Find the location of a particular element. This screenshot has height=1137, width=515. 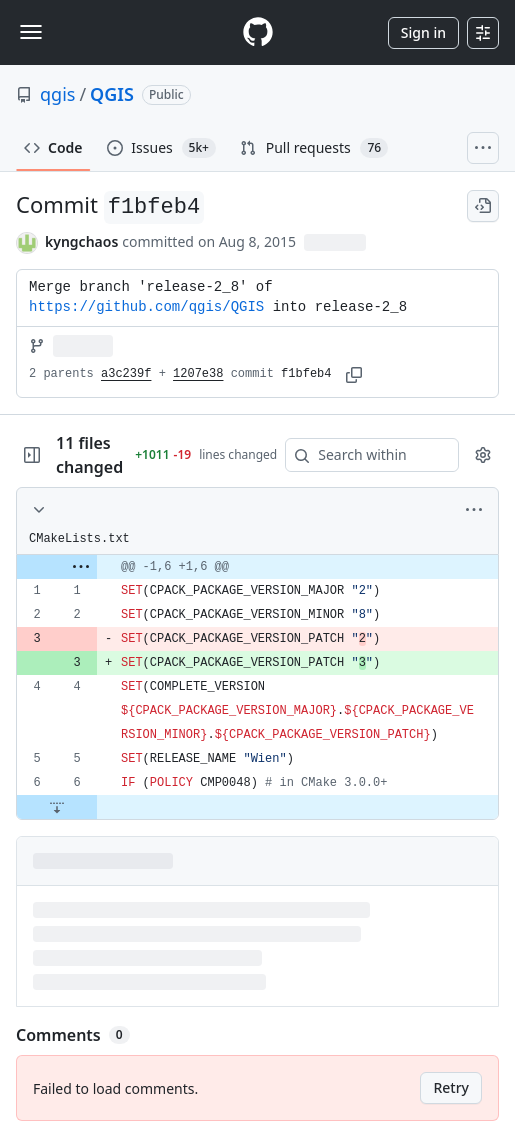

kyngchaos [commits by kyngchaos] is located at coordinates (81, 241).